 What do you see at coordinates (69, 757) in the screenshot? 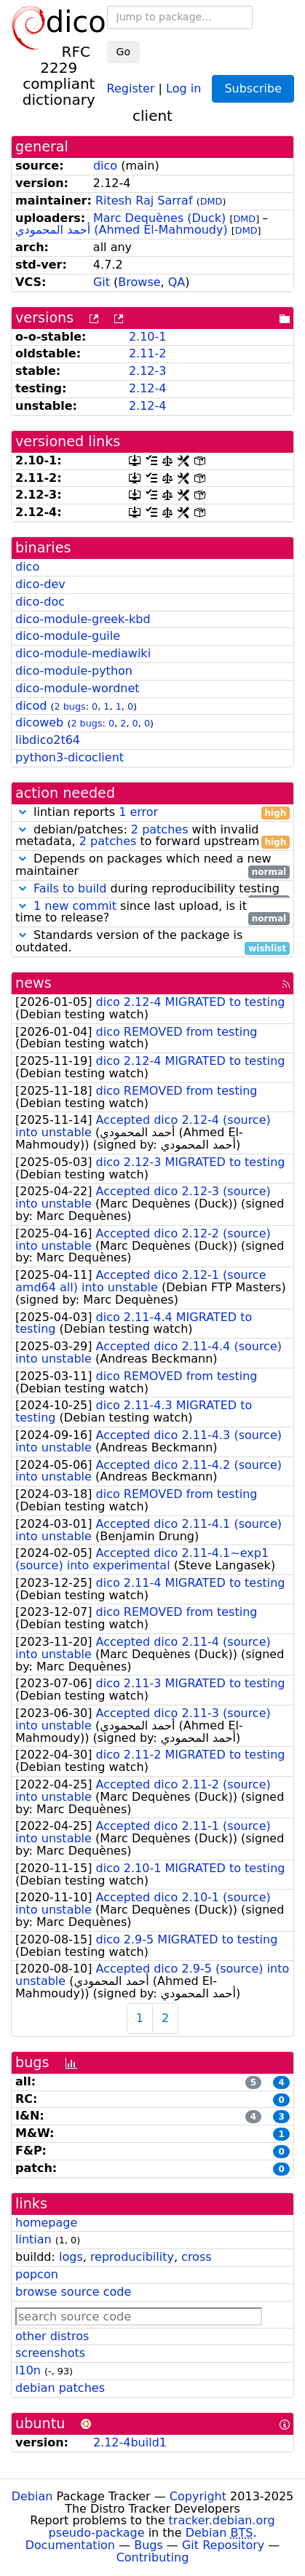
I see `python3-dicoclient` at bounding box center [69, 757].